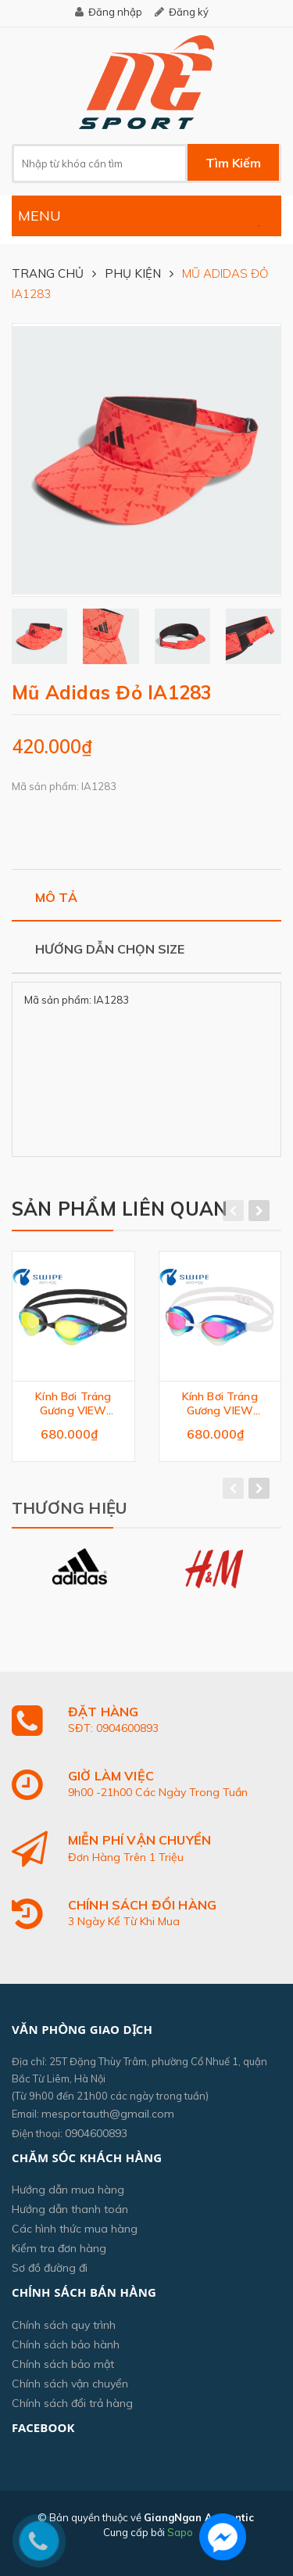 This screenshot has width=293, height=2576. I want to click on Sapo, so click(180, 2532).